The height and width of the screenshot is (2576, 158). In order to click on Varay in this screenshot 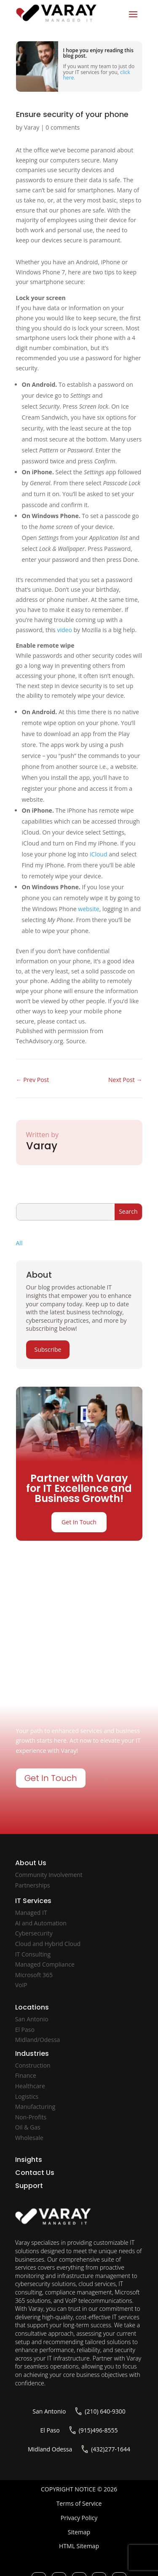, I will do `click(32, 127)`.